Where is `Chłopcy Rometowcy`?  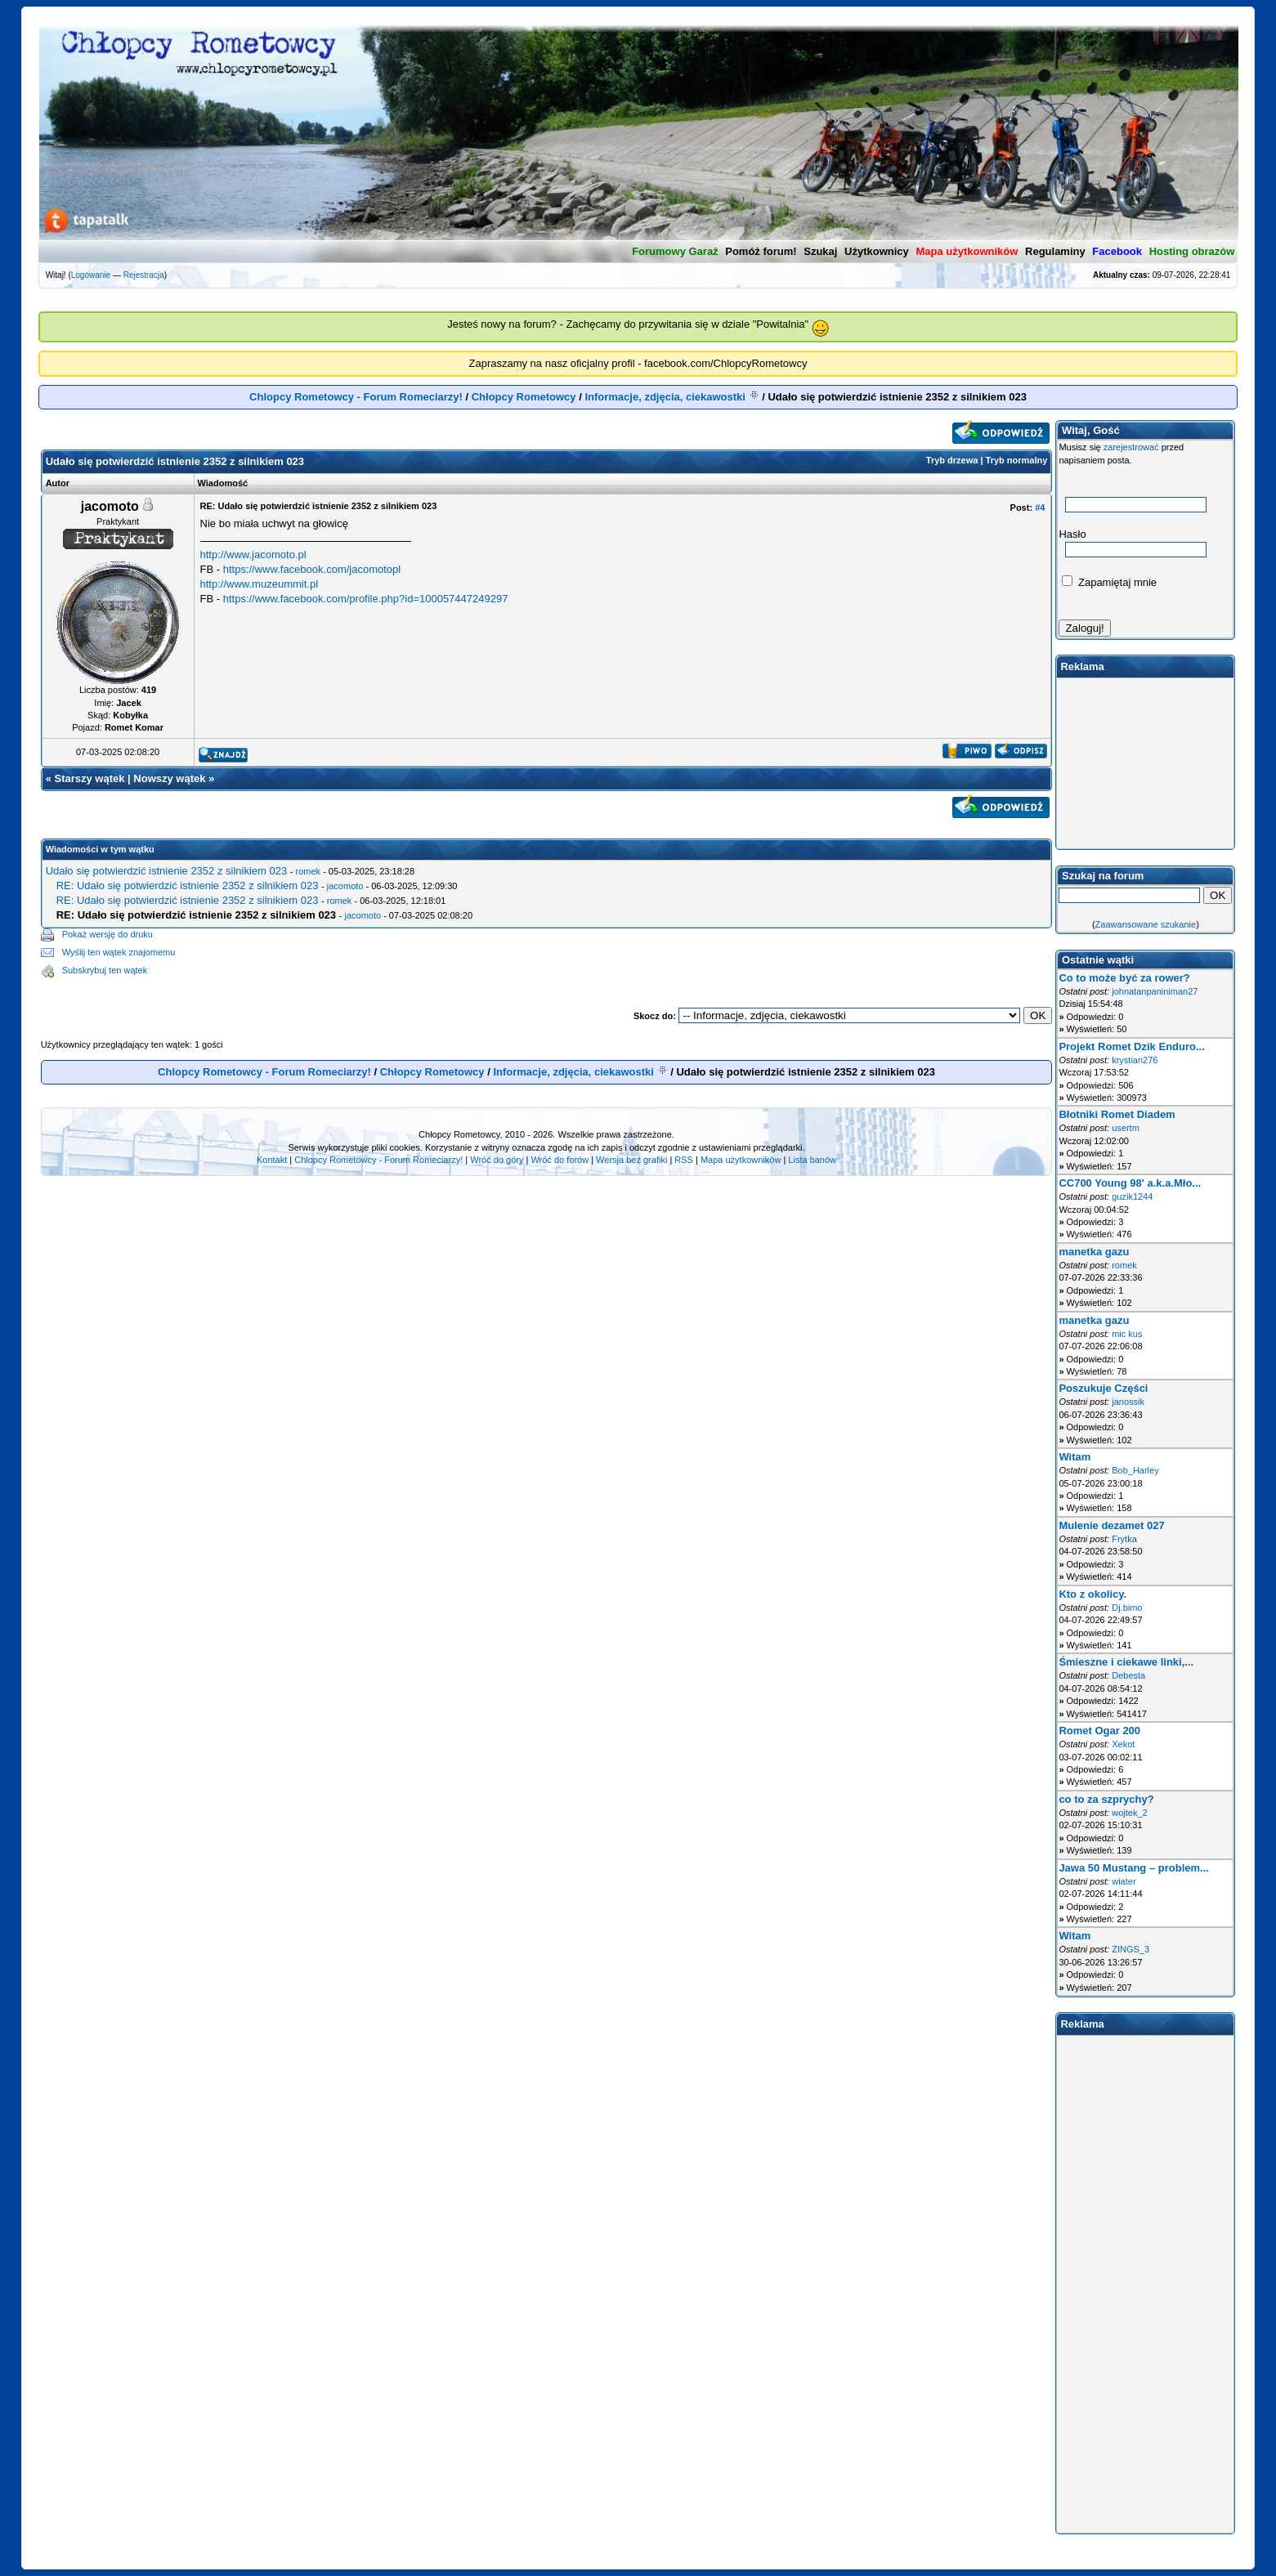 Chłopcy Rometowcy is located at coordinates (524, 397).